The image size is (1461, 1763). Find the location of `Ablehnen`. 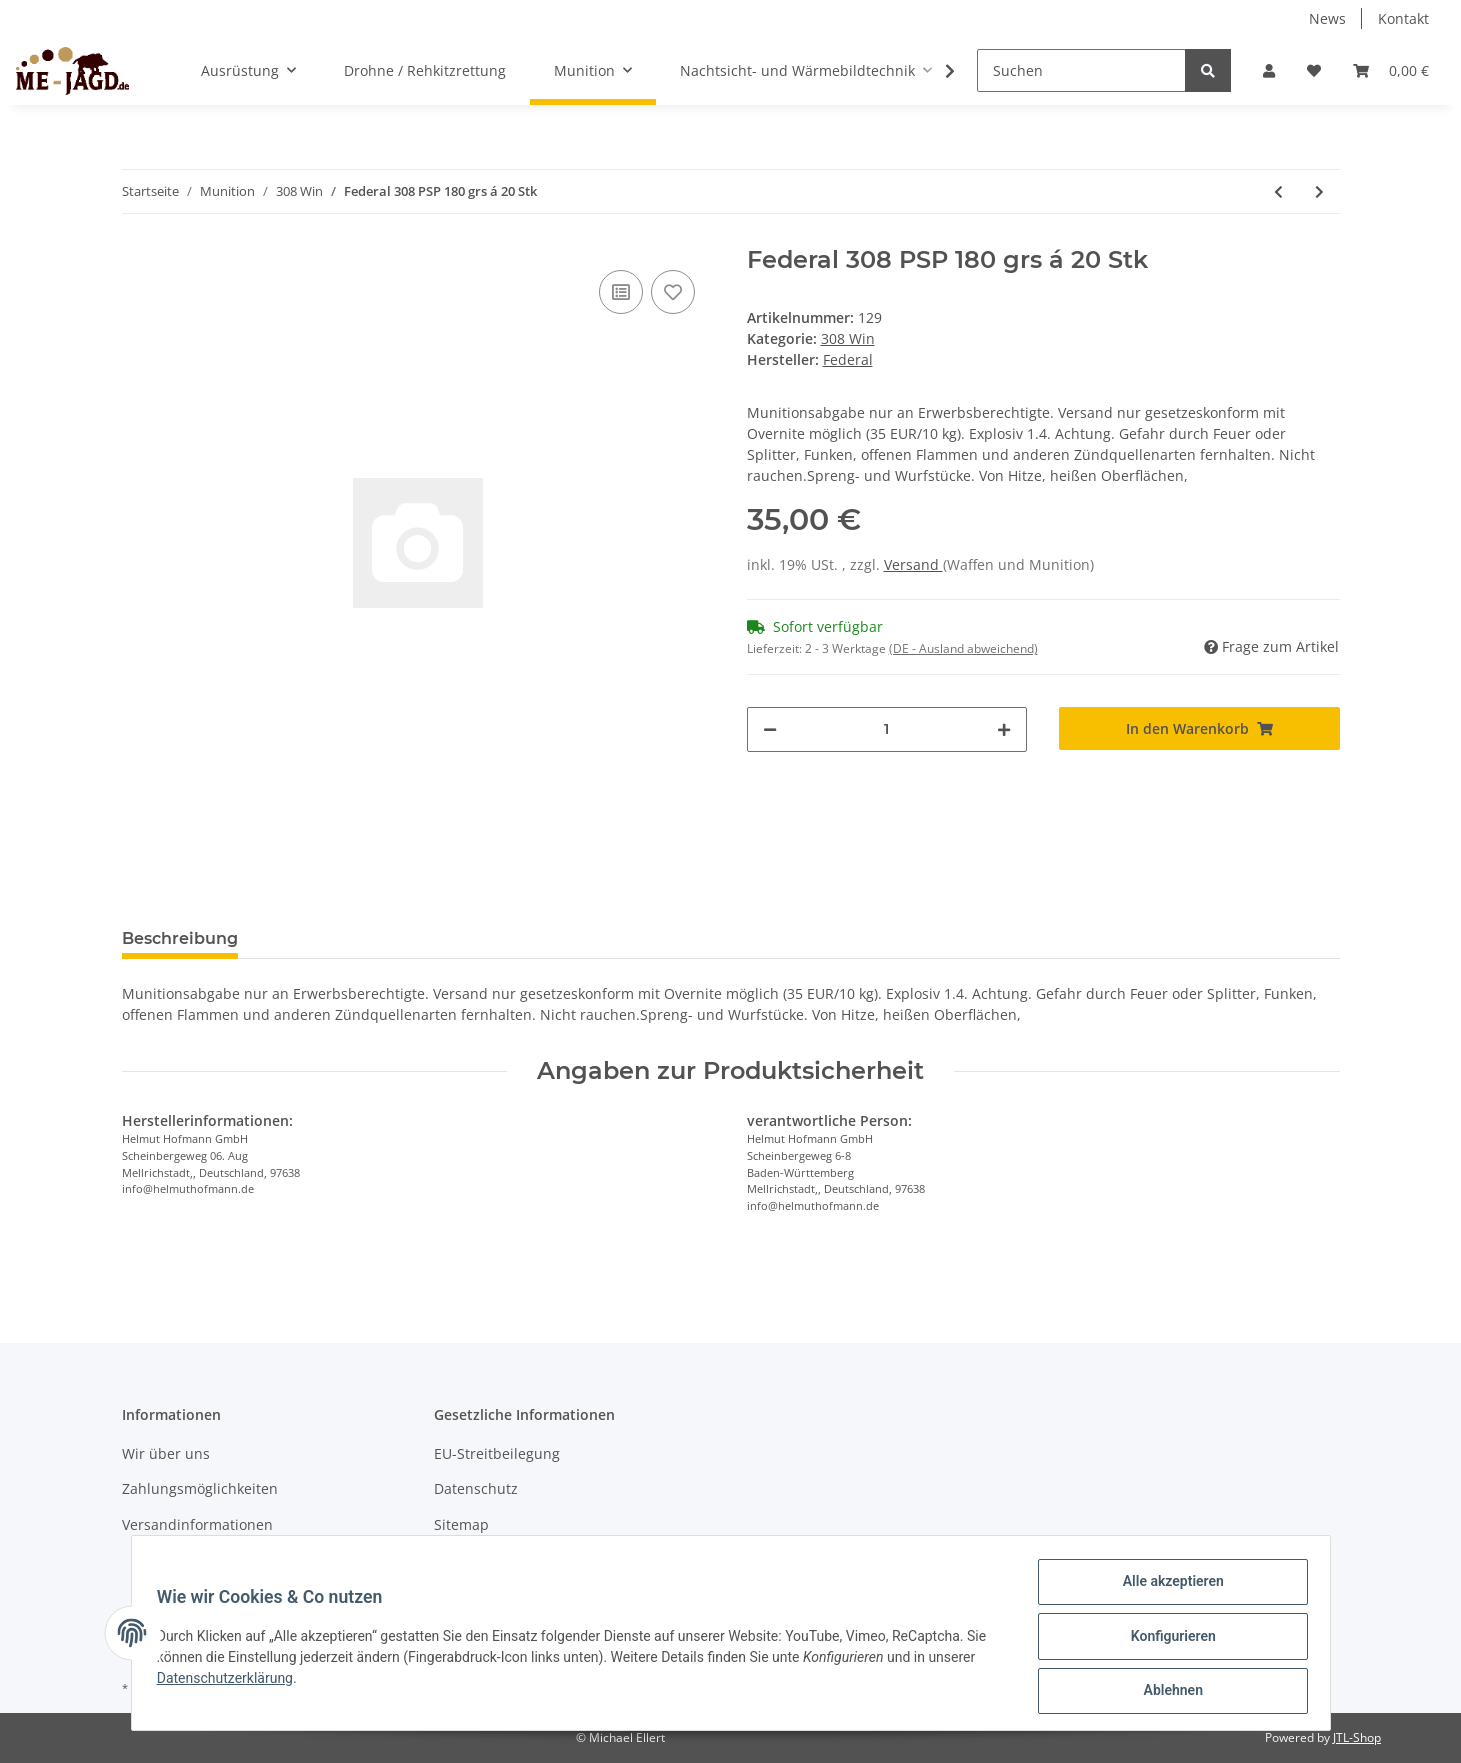

Ablehnen is located at coordinates (1166, 1692).